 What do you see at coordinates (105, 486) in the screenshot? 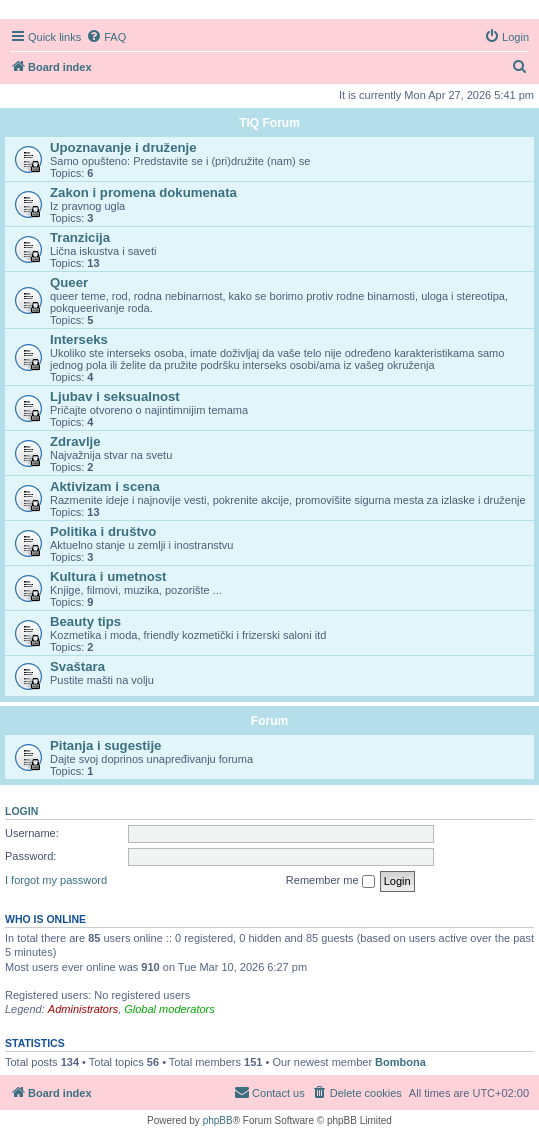
I see `Aktivizam i scena` at bounding box center [105, 486].